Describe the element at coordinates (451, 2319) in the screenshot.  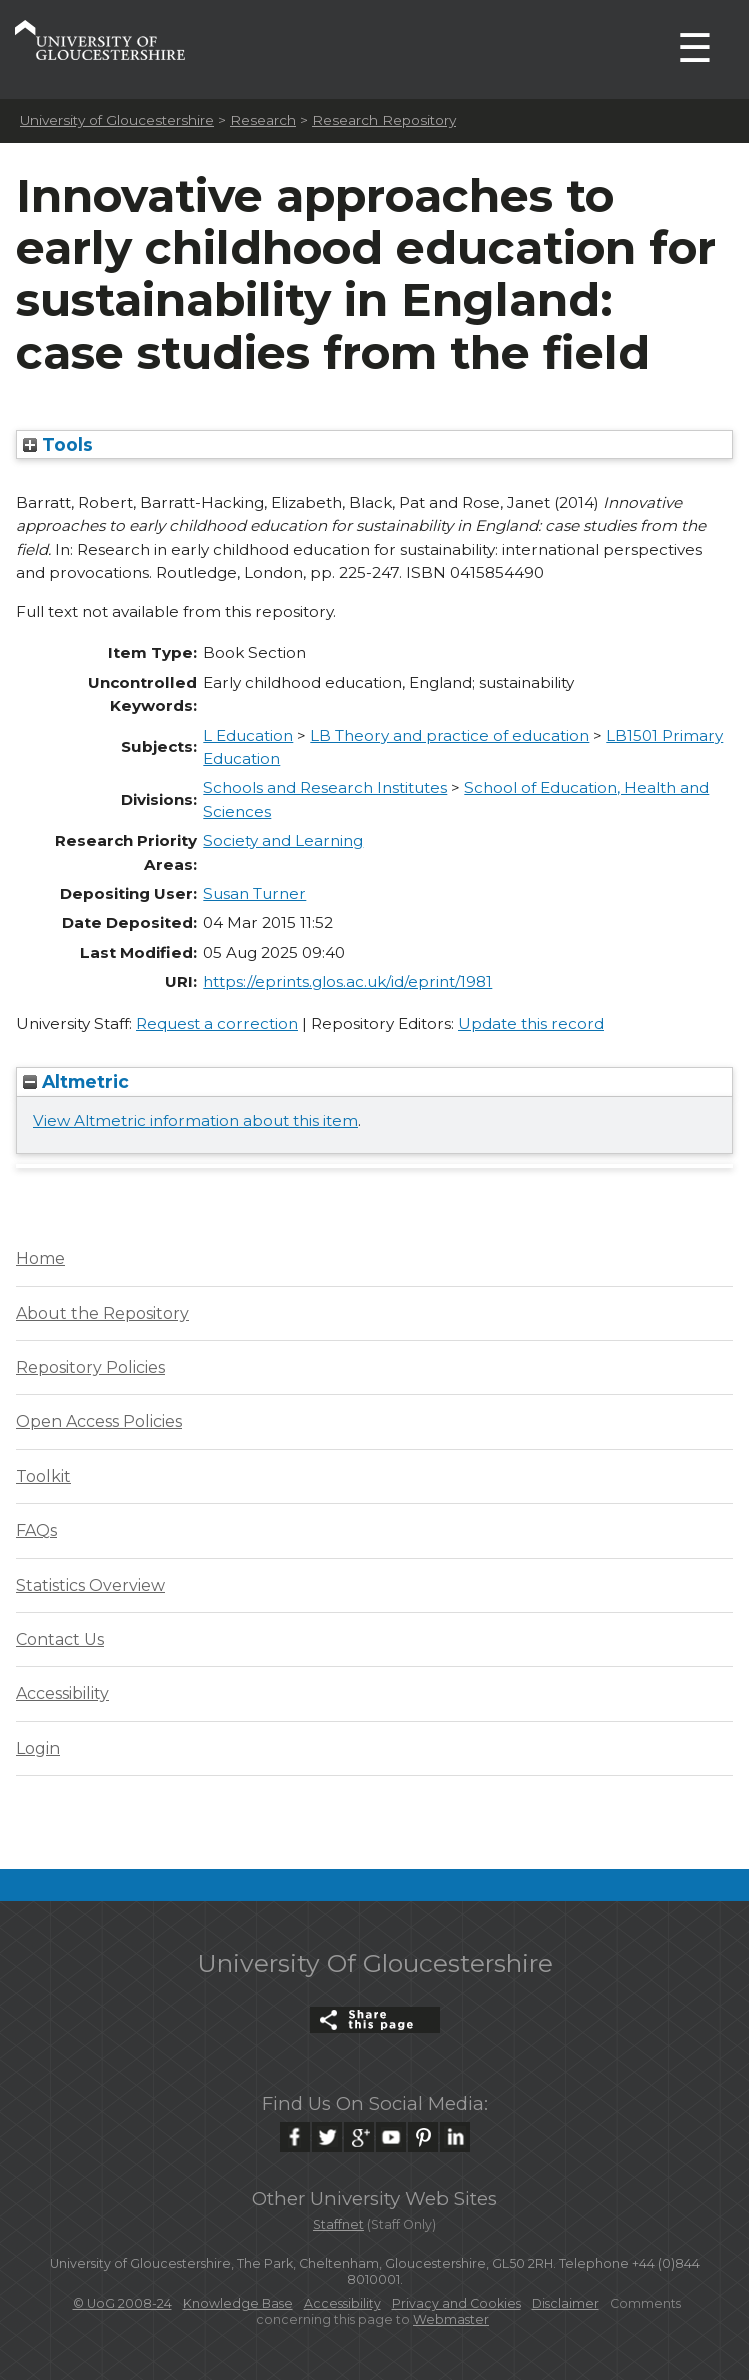
I see `Webmaster` at that location.